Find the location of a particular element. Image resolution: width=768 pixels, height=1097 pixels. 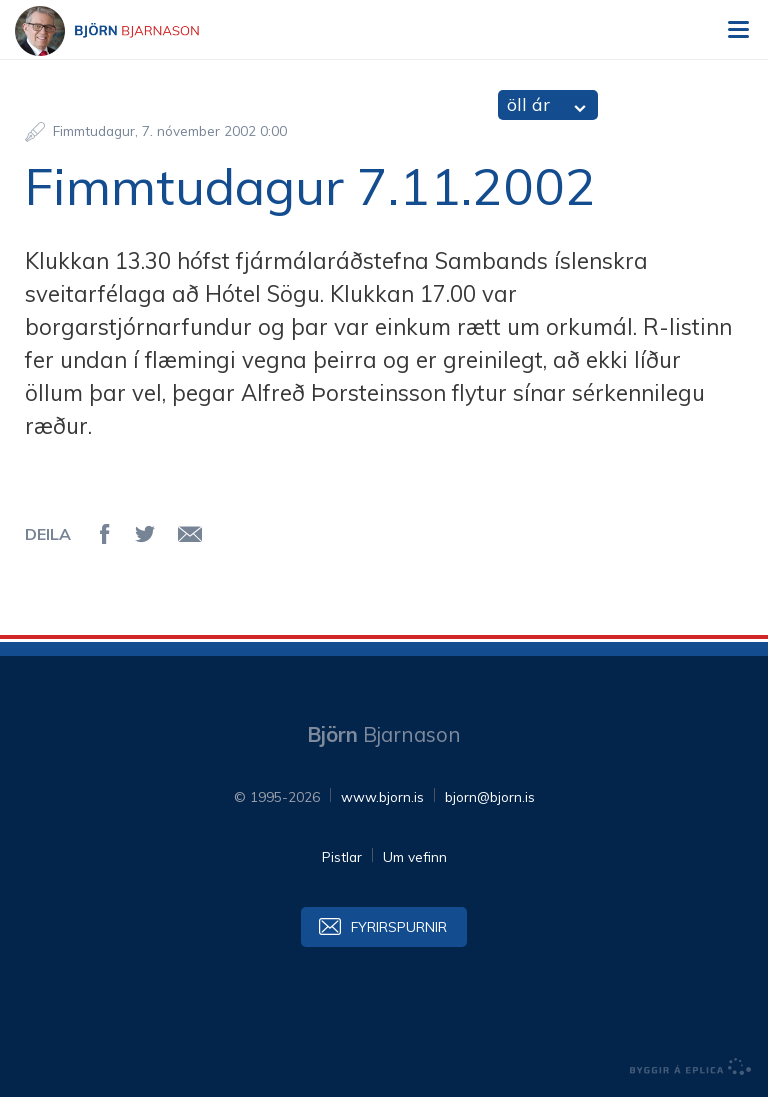

Um vefinn is located at coordinates (415, 856).